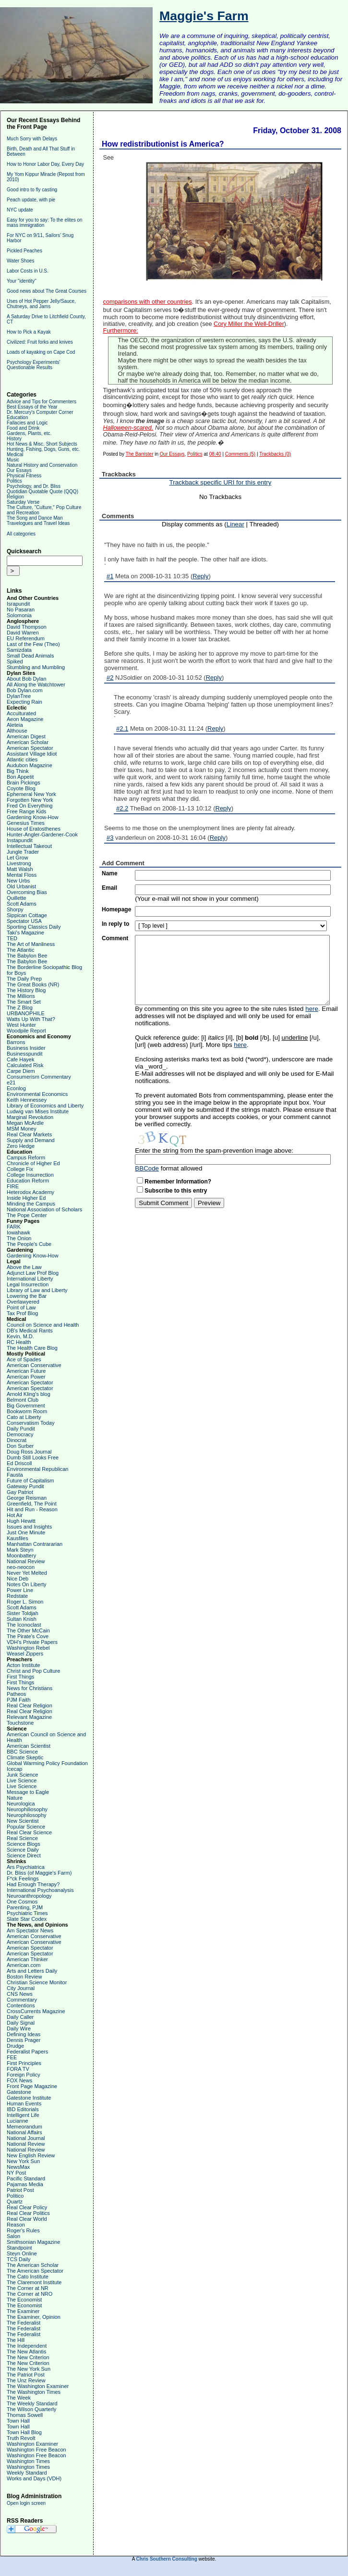 The image size is (348, 2576). What do you see at coordinates (20, 1677) in the screenshot?
I see `First Things` at bounding box center [20, 1677].